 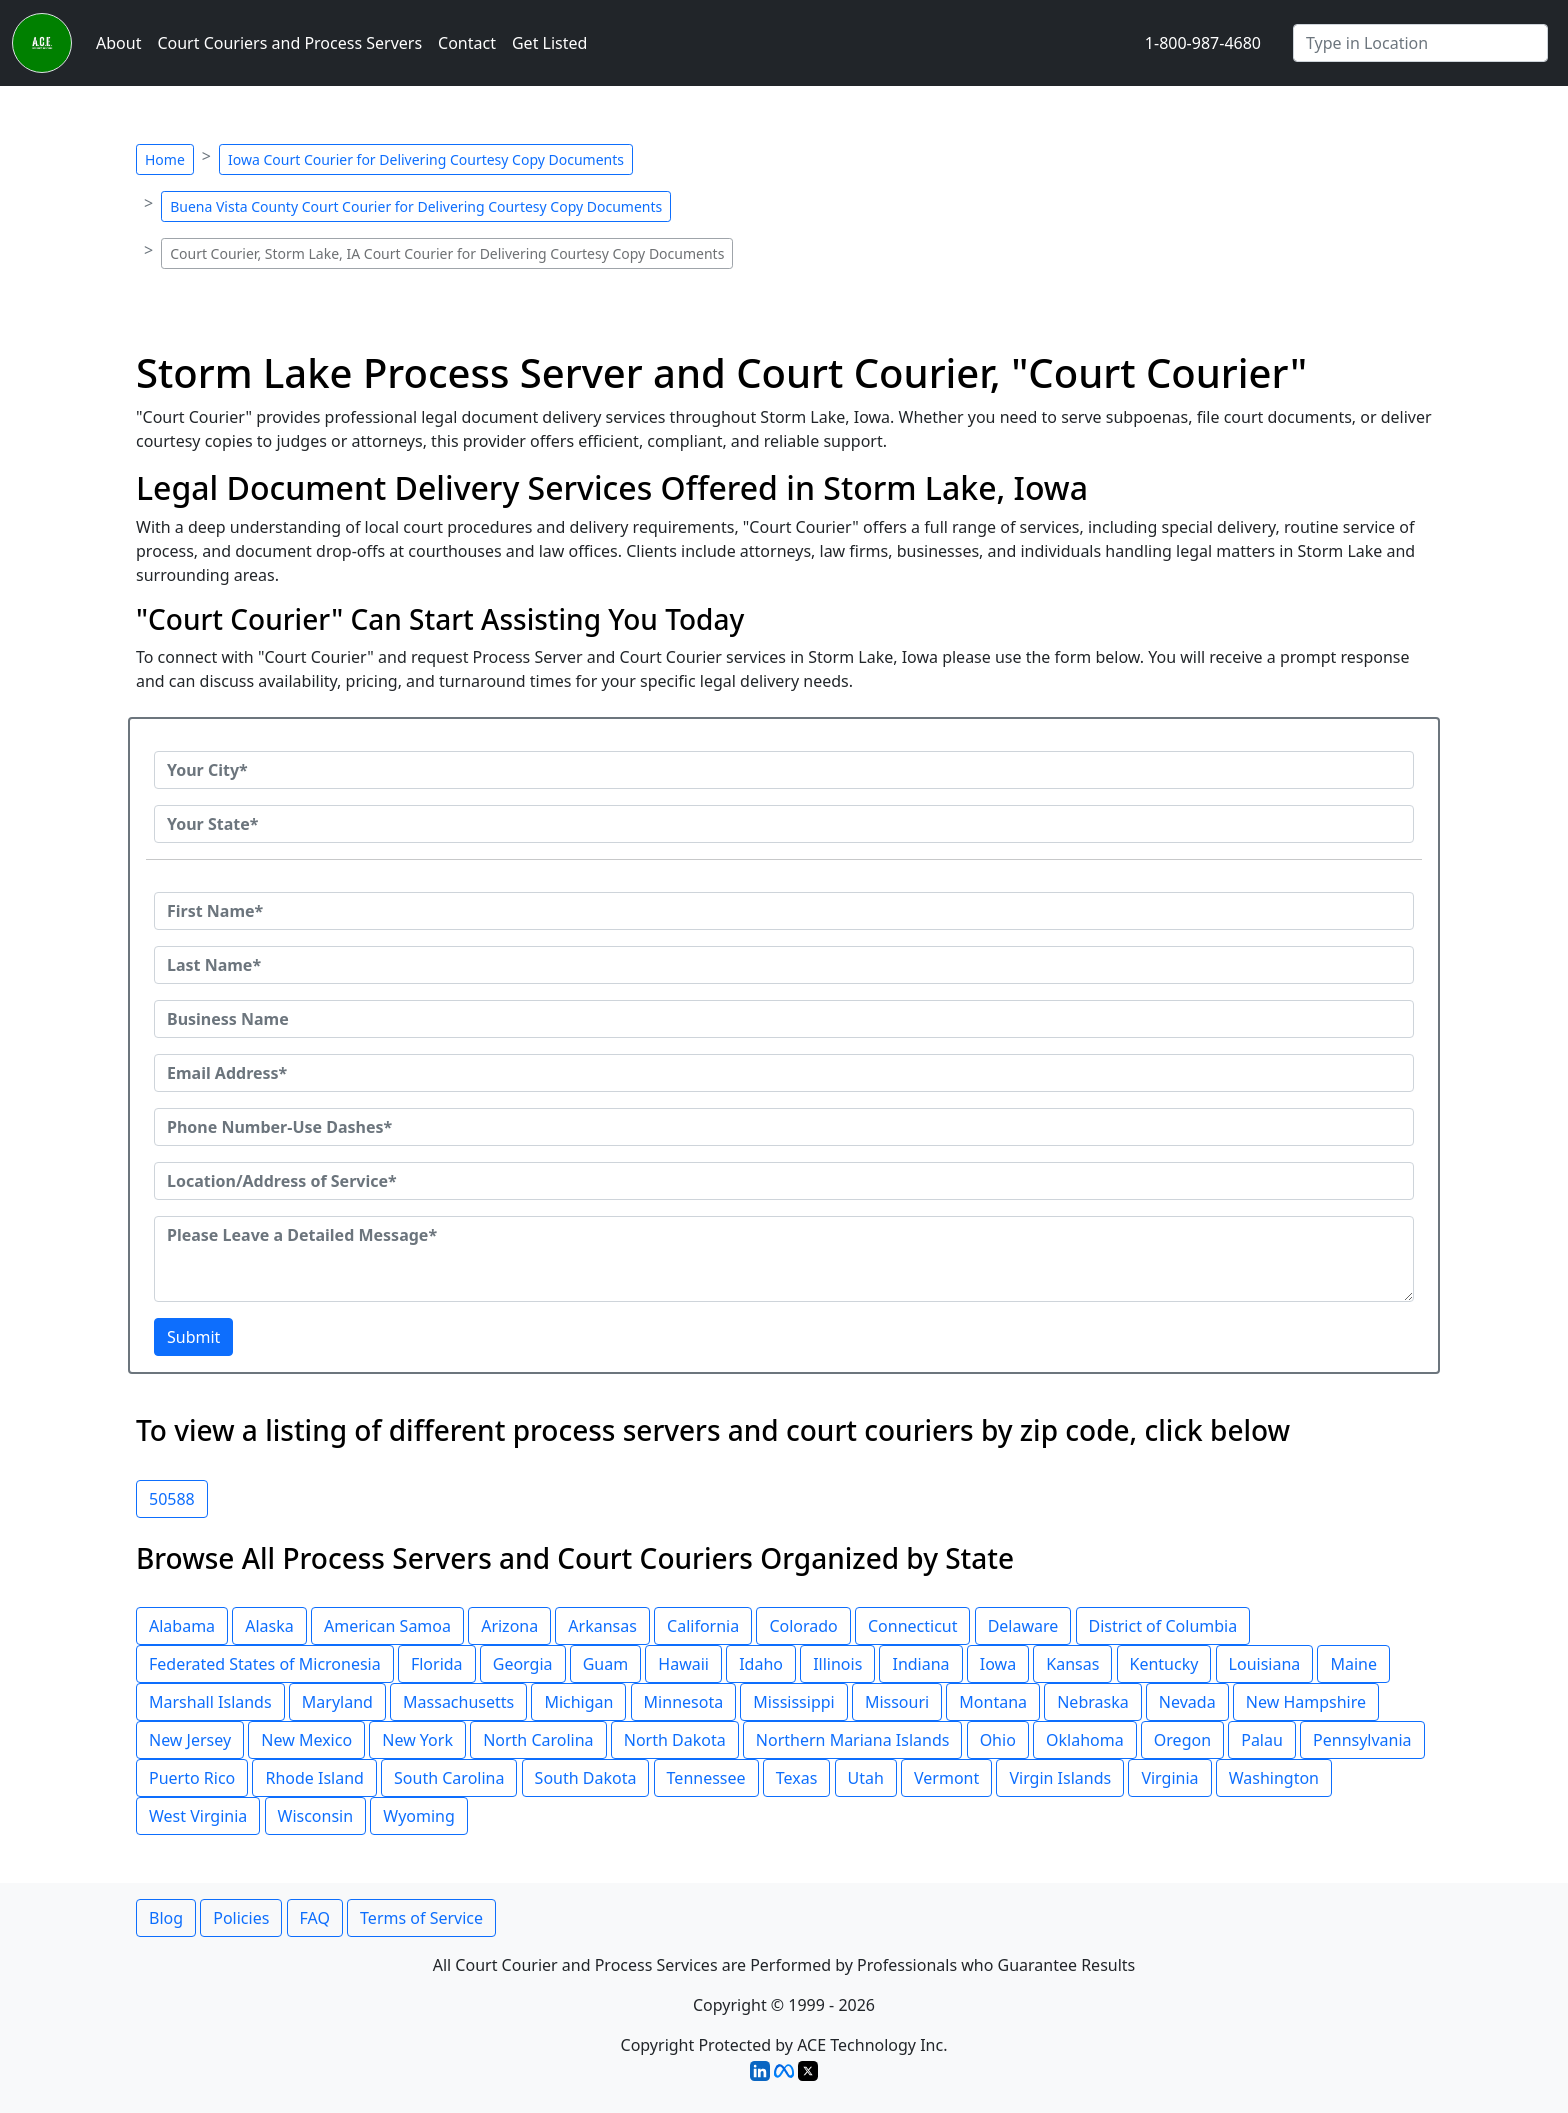 I want to click on Connecticut, so click(x=913, y=1626).